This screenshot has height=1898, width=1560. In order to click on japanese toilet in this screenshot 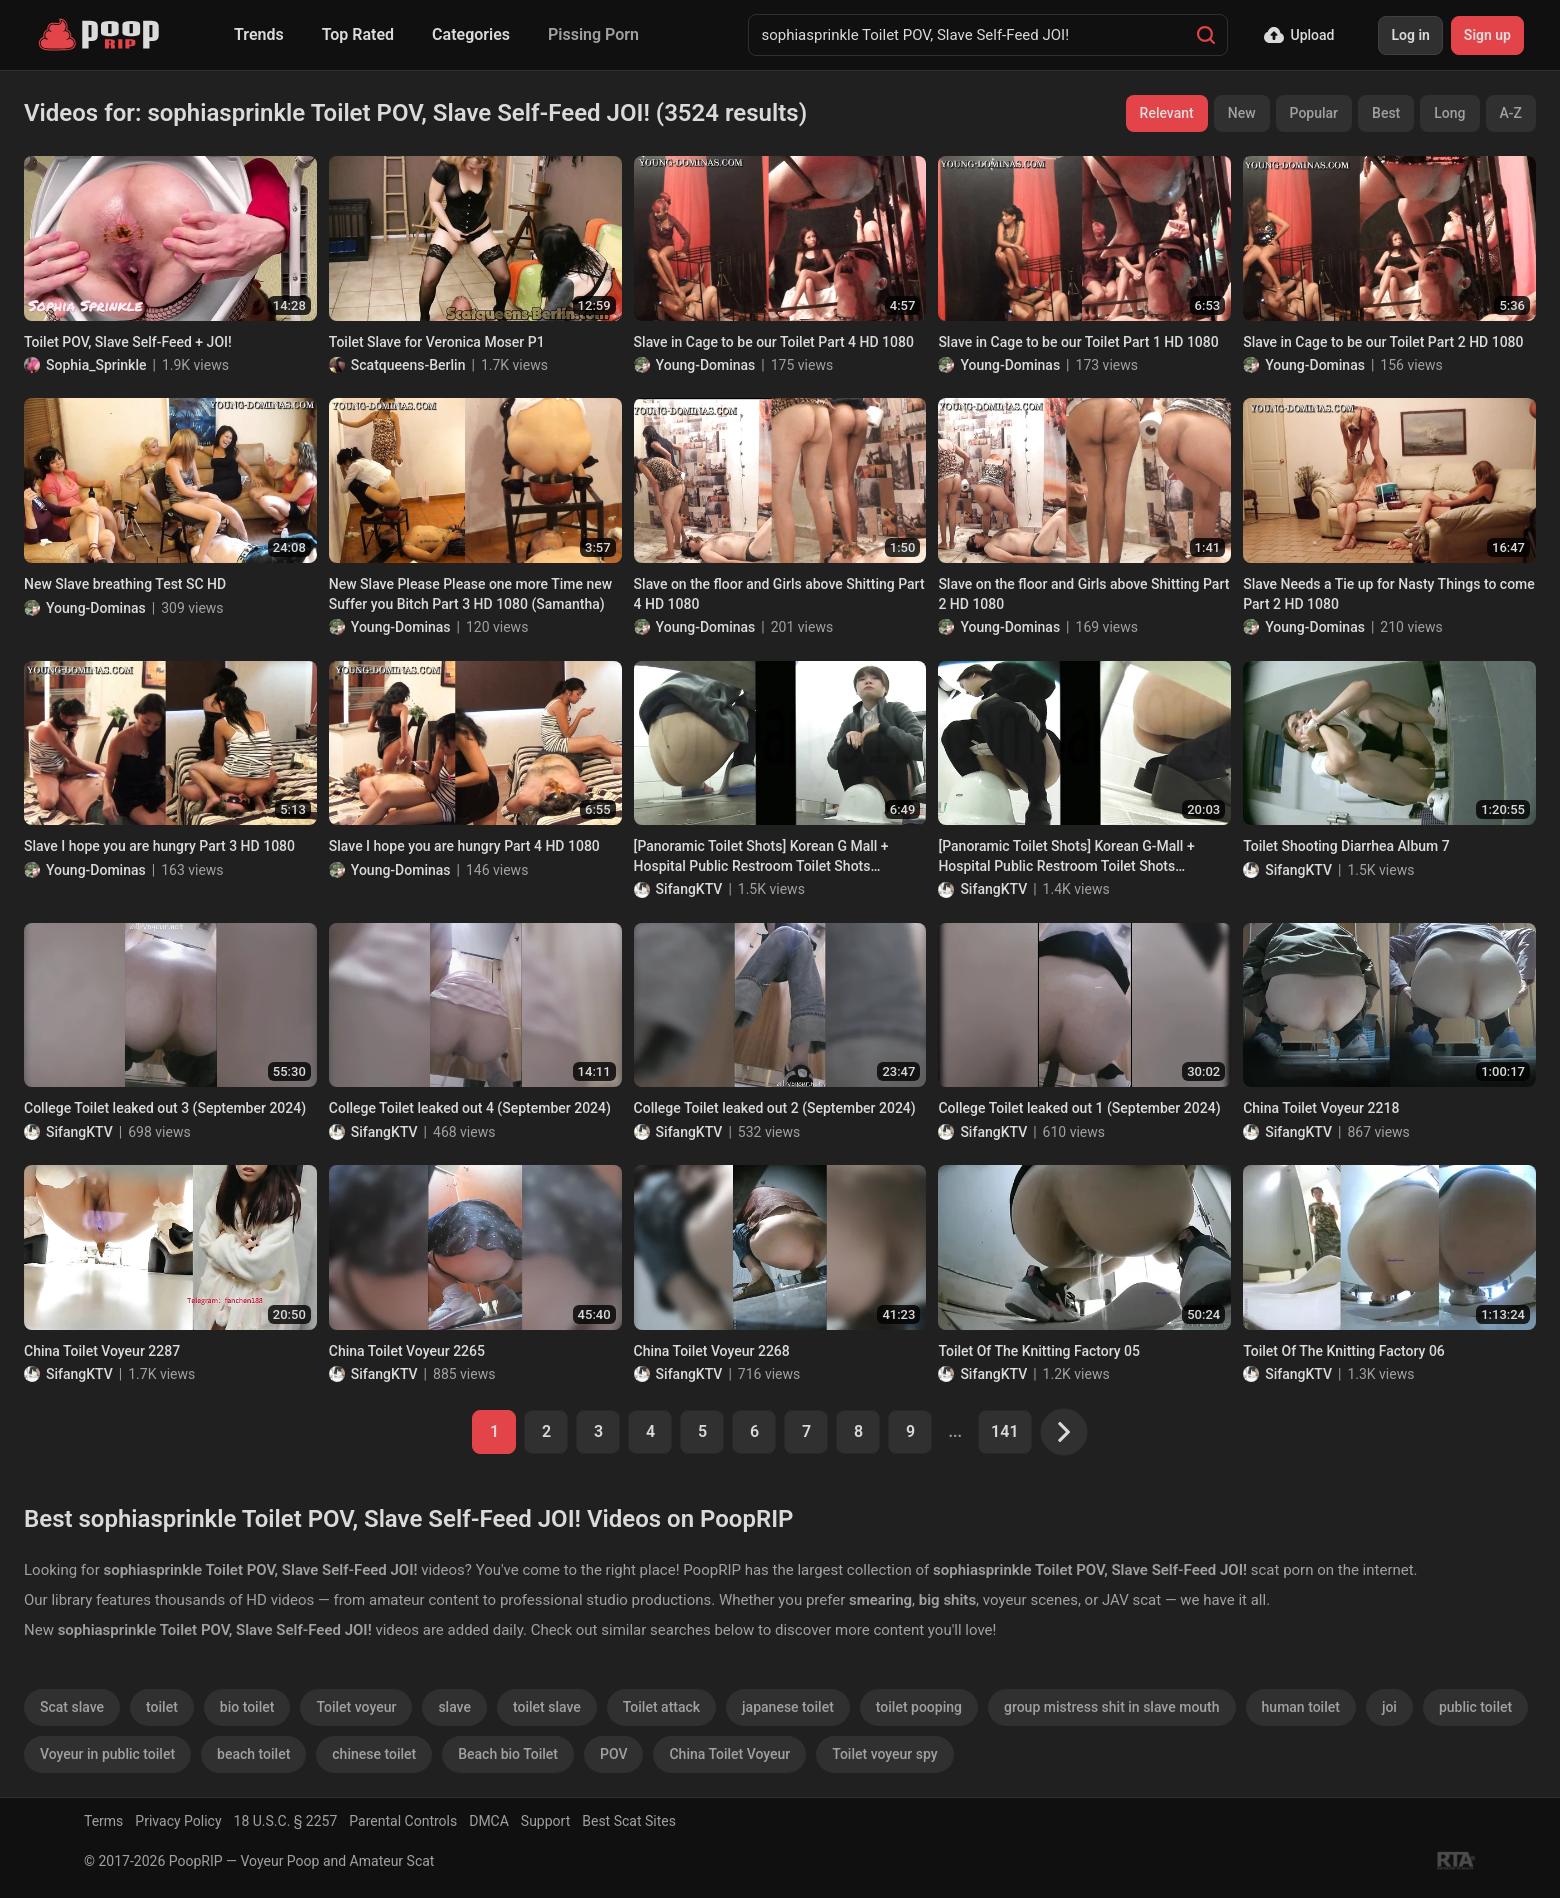, I will do `click(788, 1707)`.